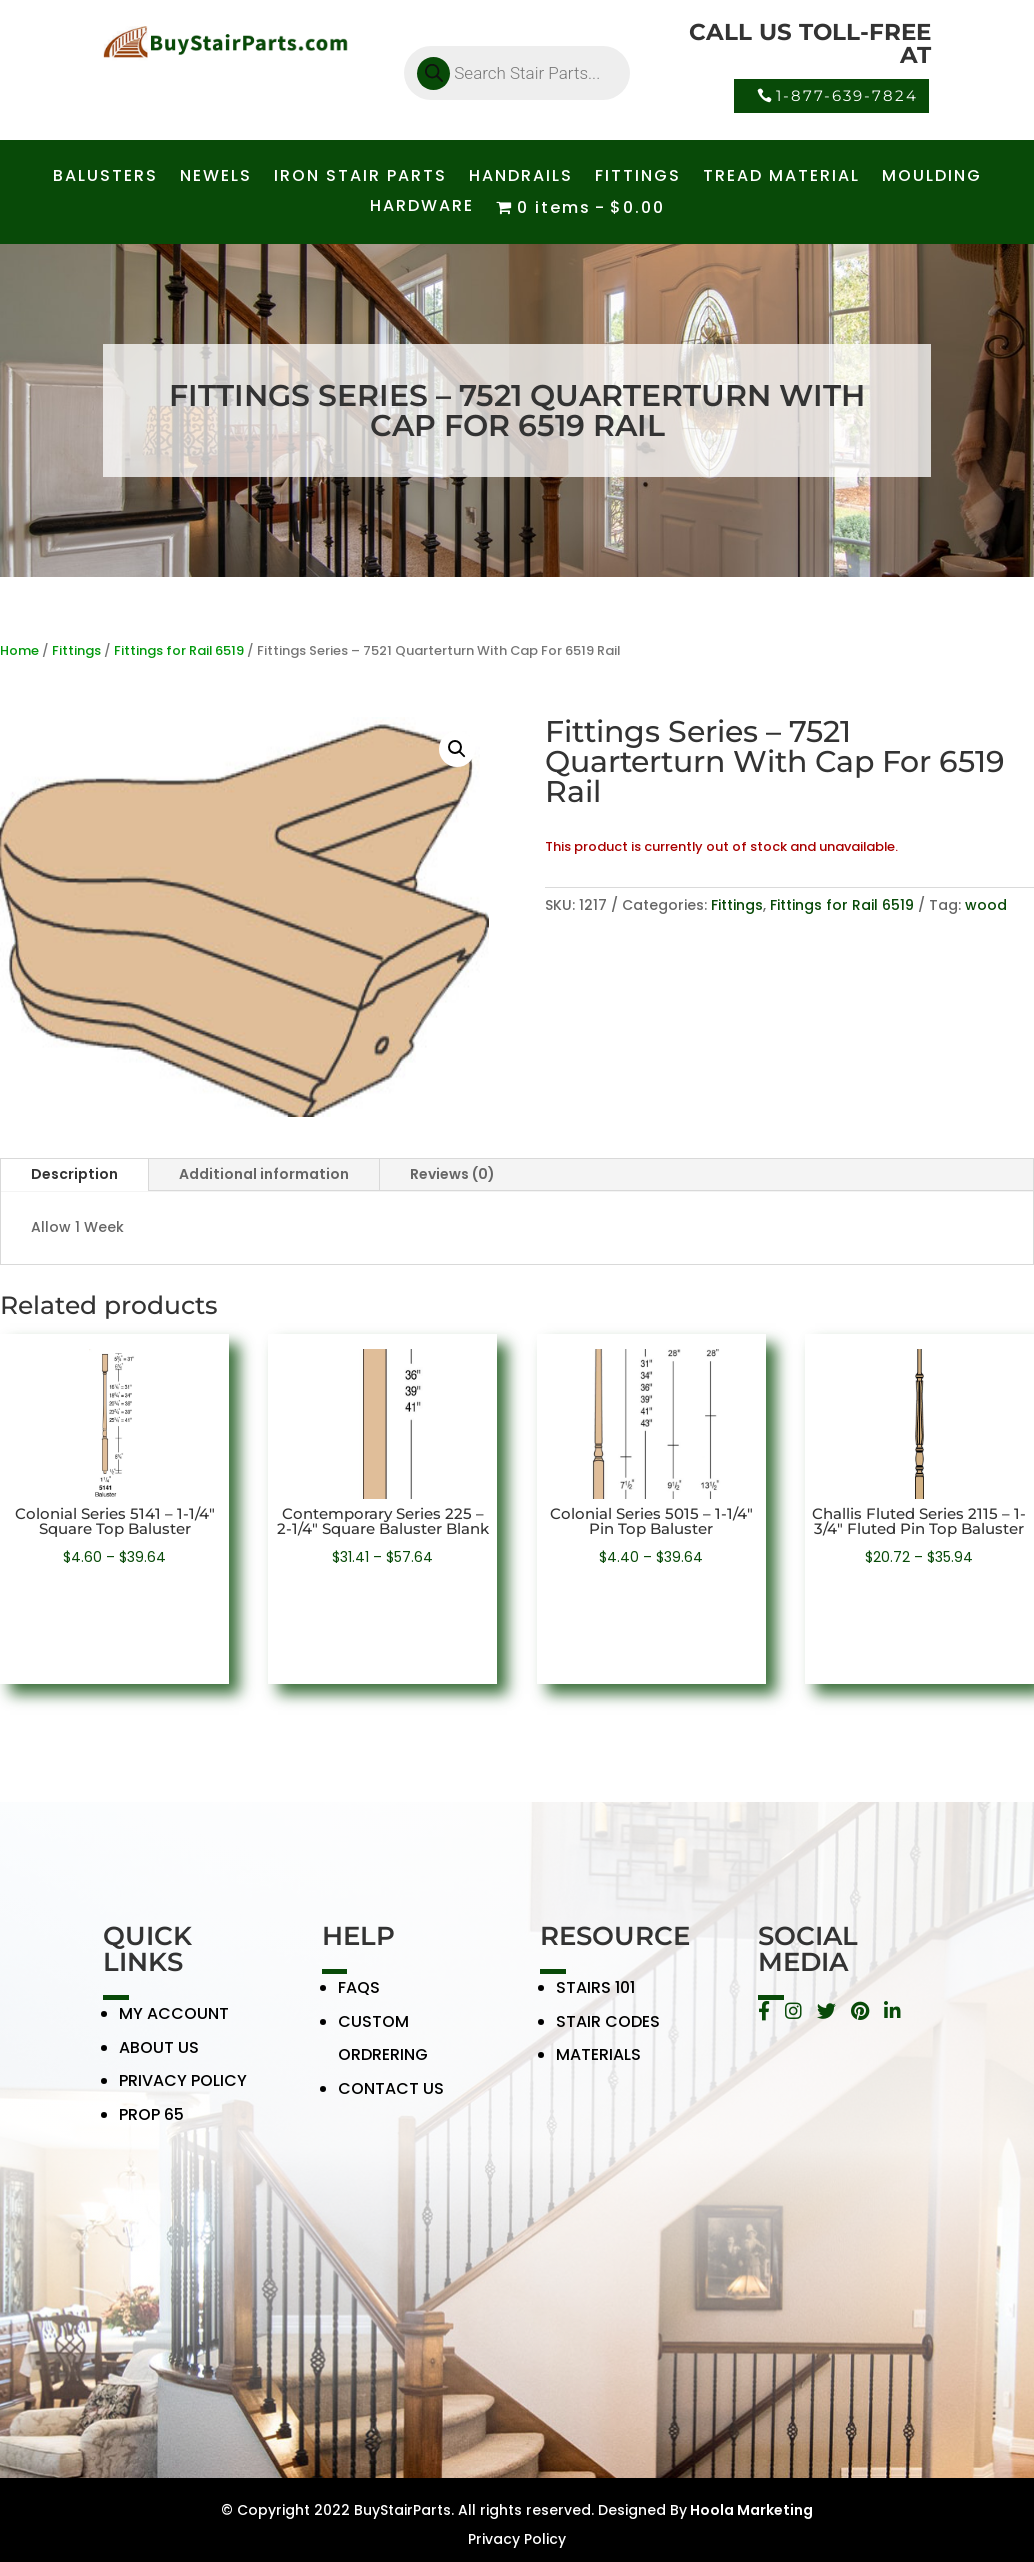 The height and width of the screenshot is (2562, 1034). I want to click on [button], so click(457, 749).